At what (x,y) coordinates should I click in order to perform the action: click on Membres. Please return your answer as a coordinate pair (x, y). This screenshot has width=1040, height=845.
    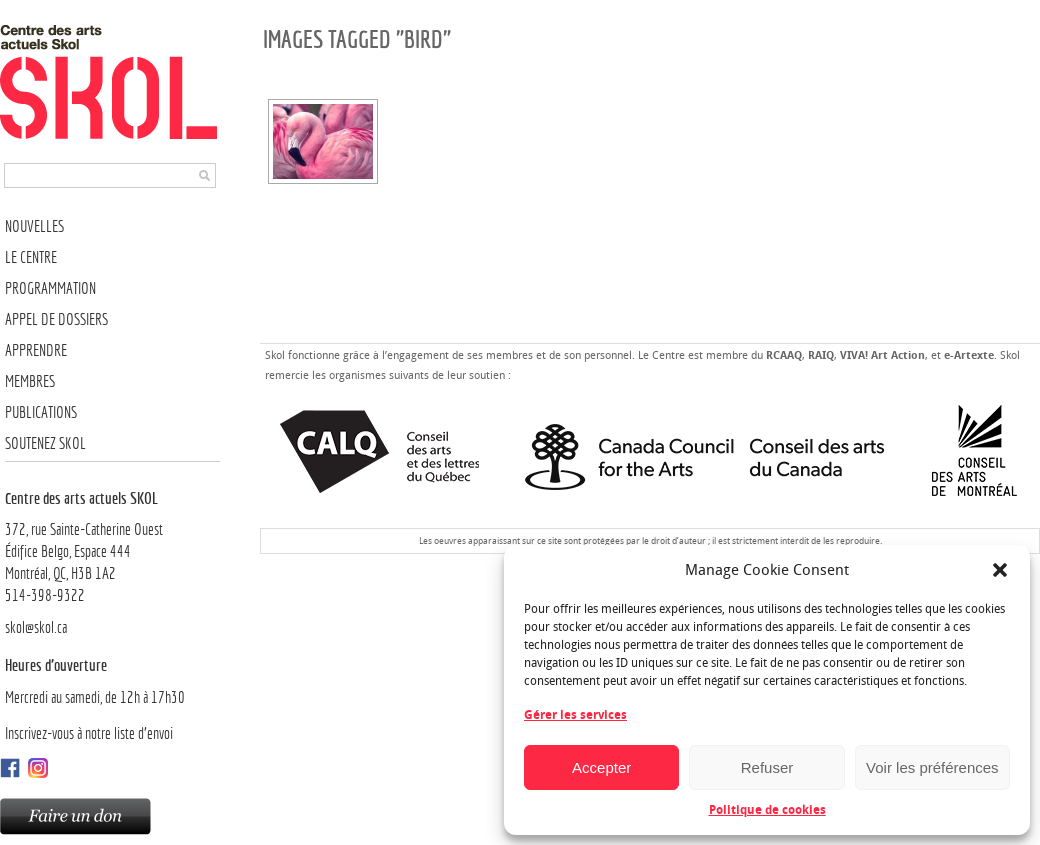
    Looking at the image, I should click on (30, 381).